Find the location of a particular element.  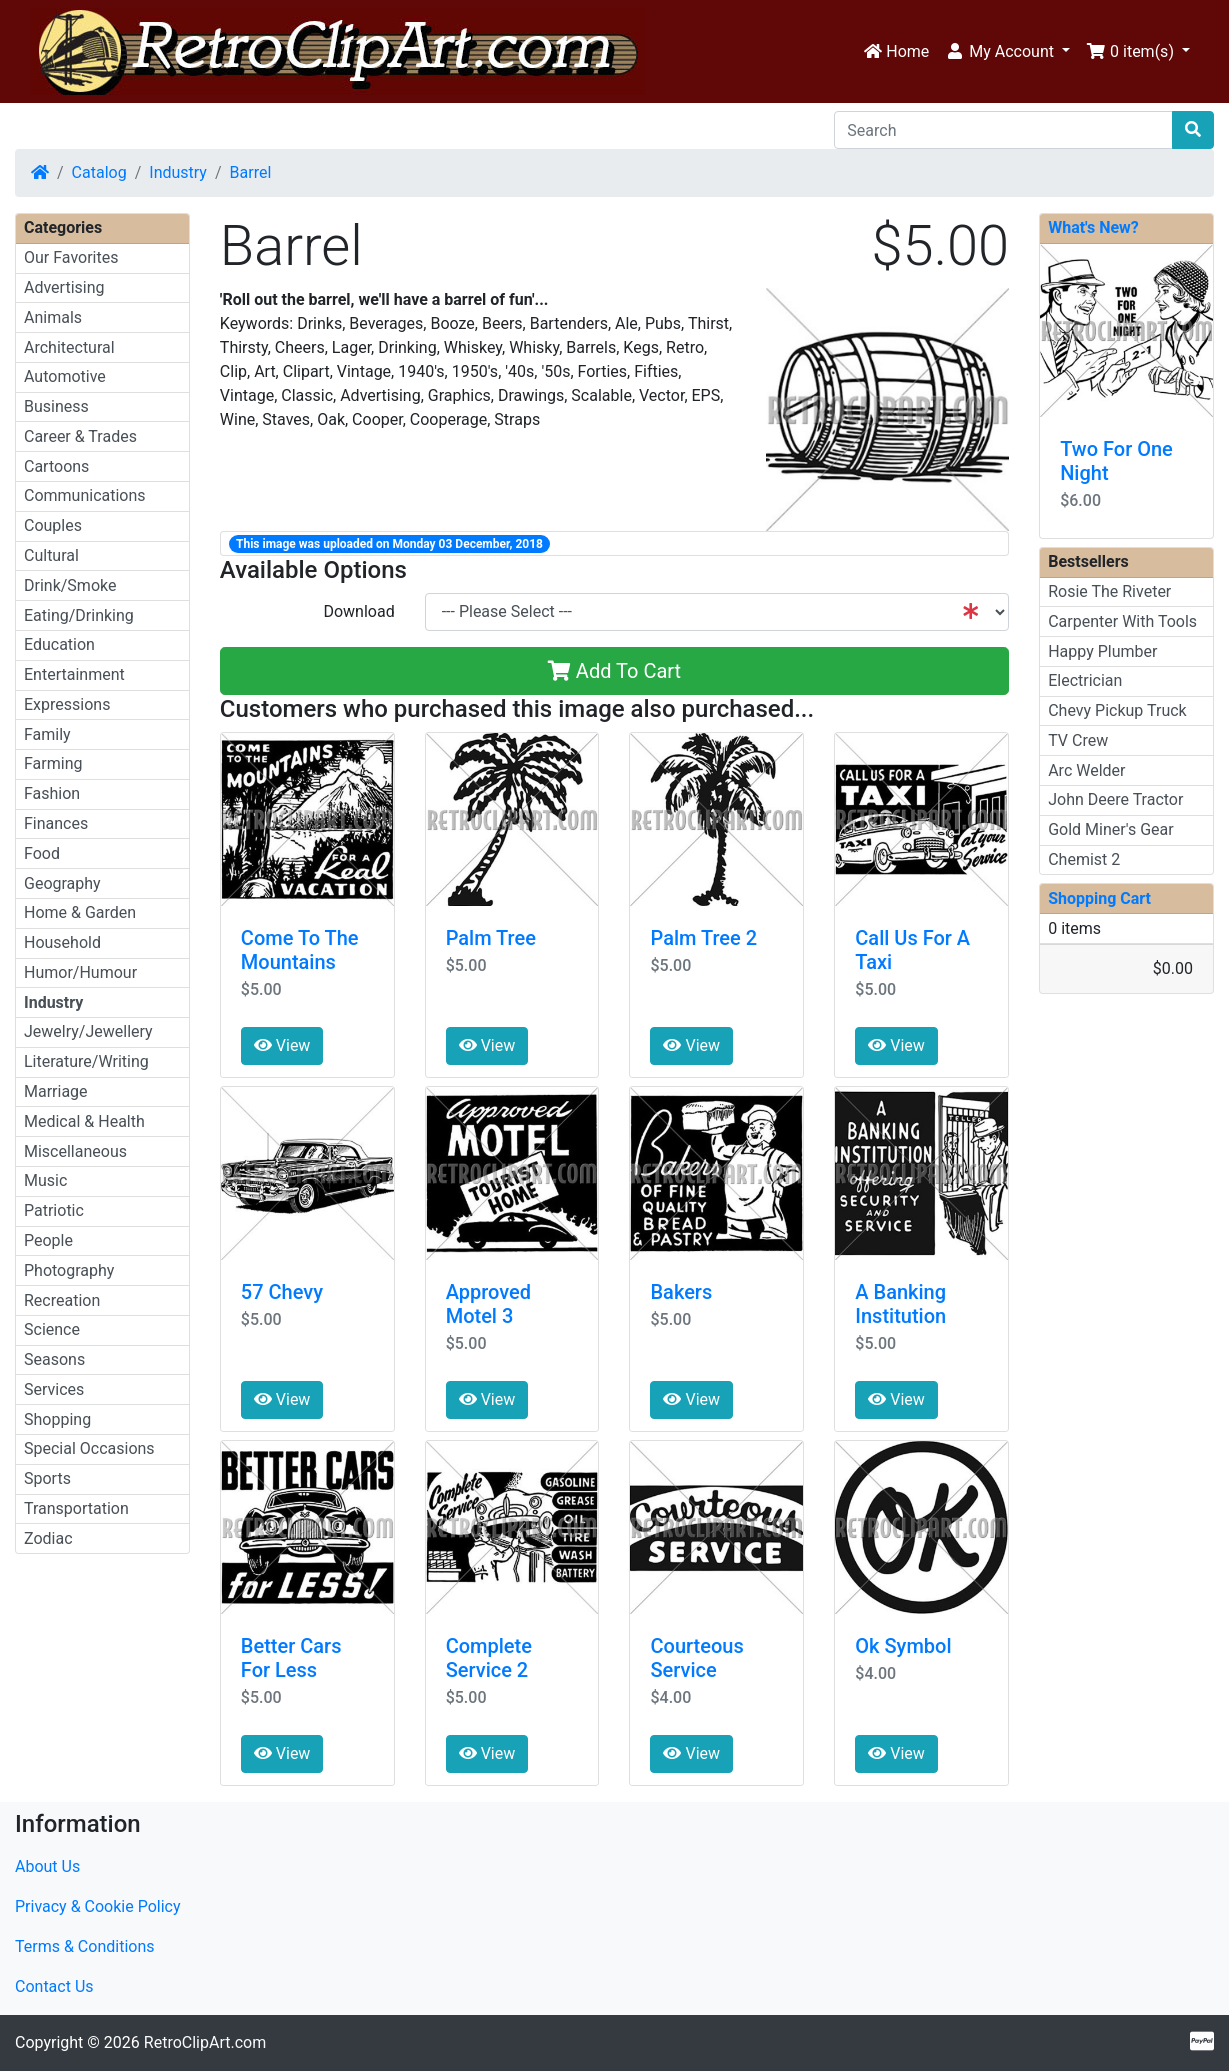

Special Occasions is located at coordinates (89, 1448).